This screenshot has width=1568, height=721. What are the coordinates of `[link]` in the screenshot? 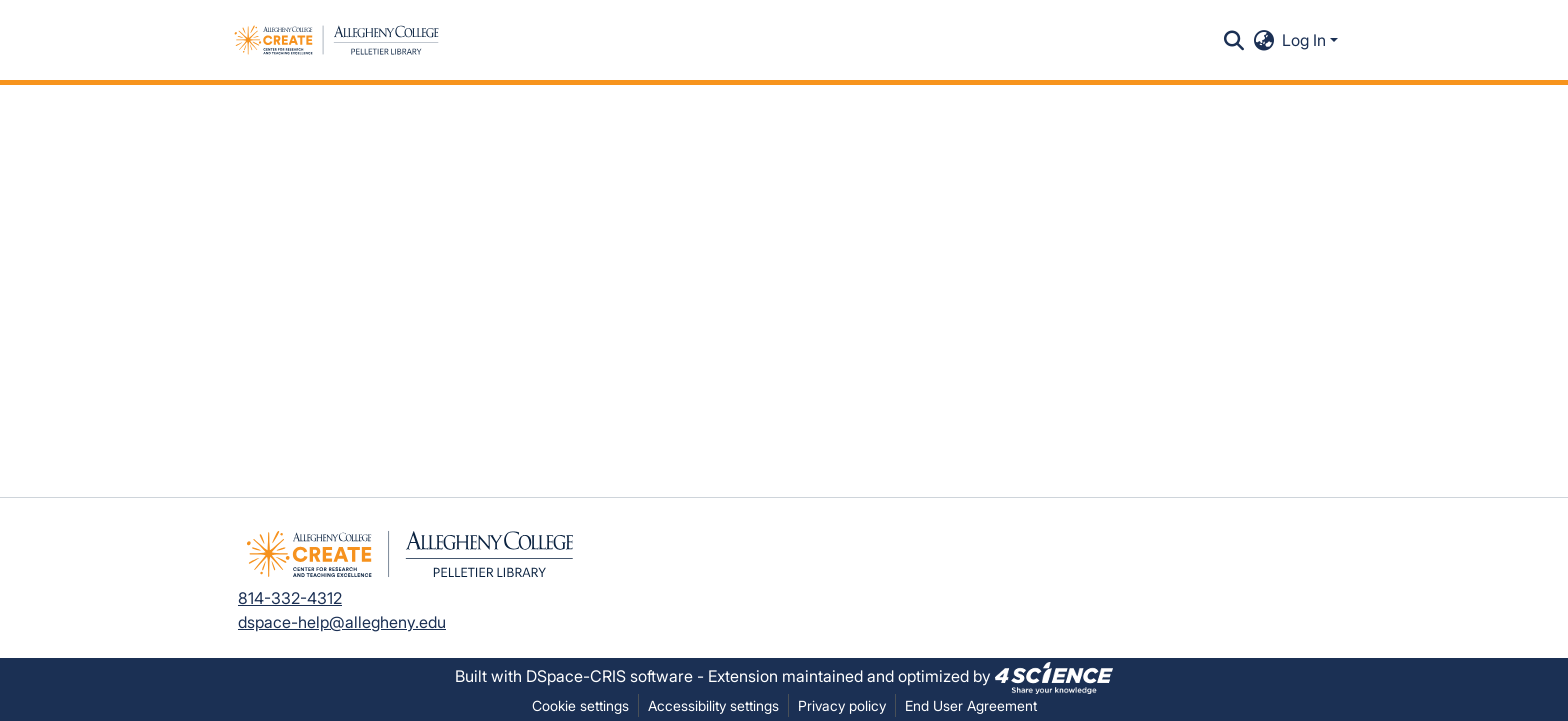 It's located at (1054, 676).